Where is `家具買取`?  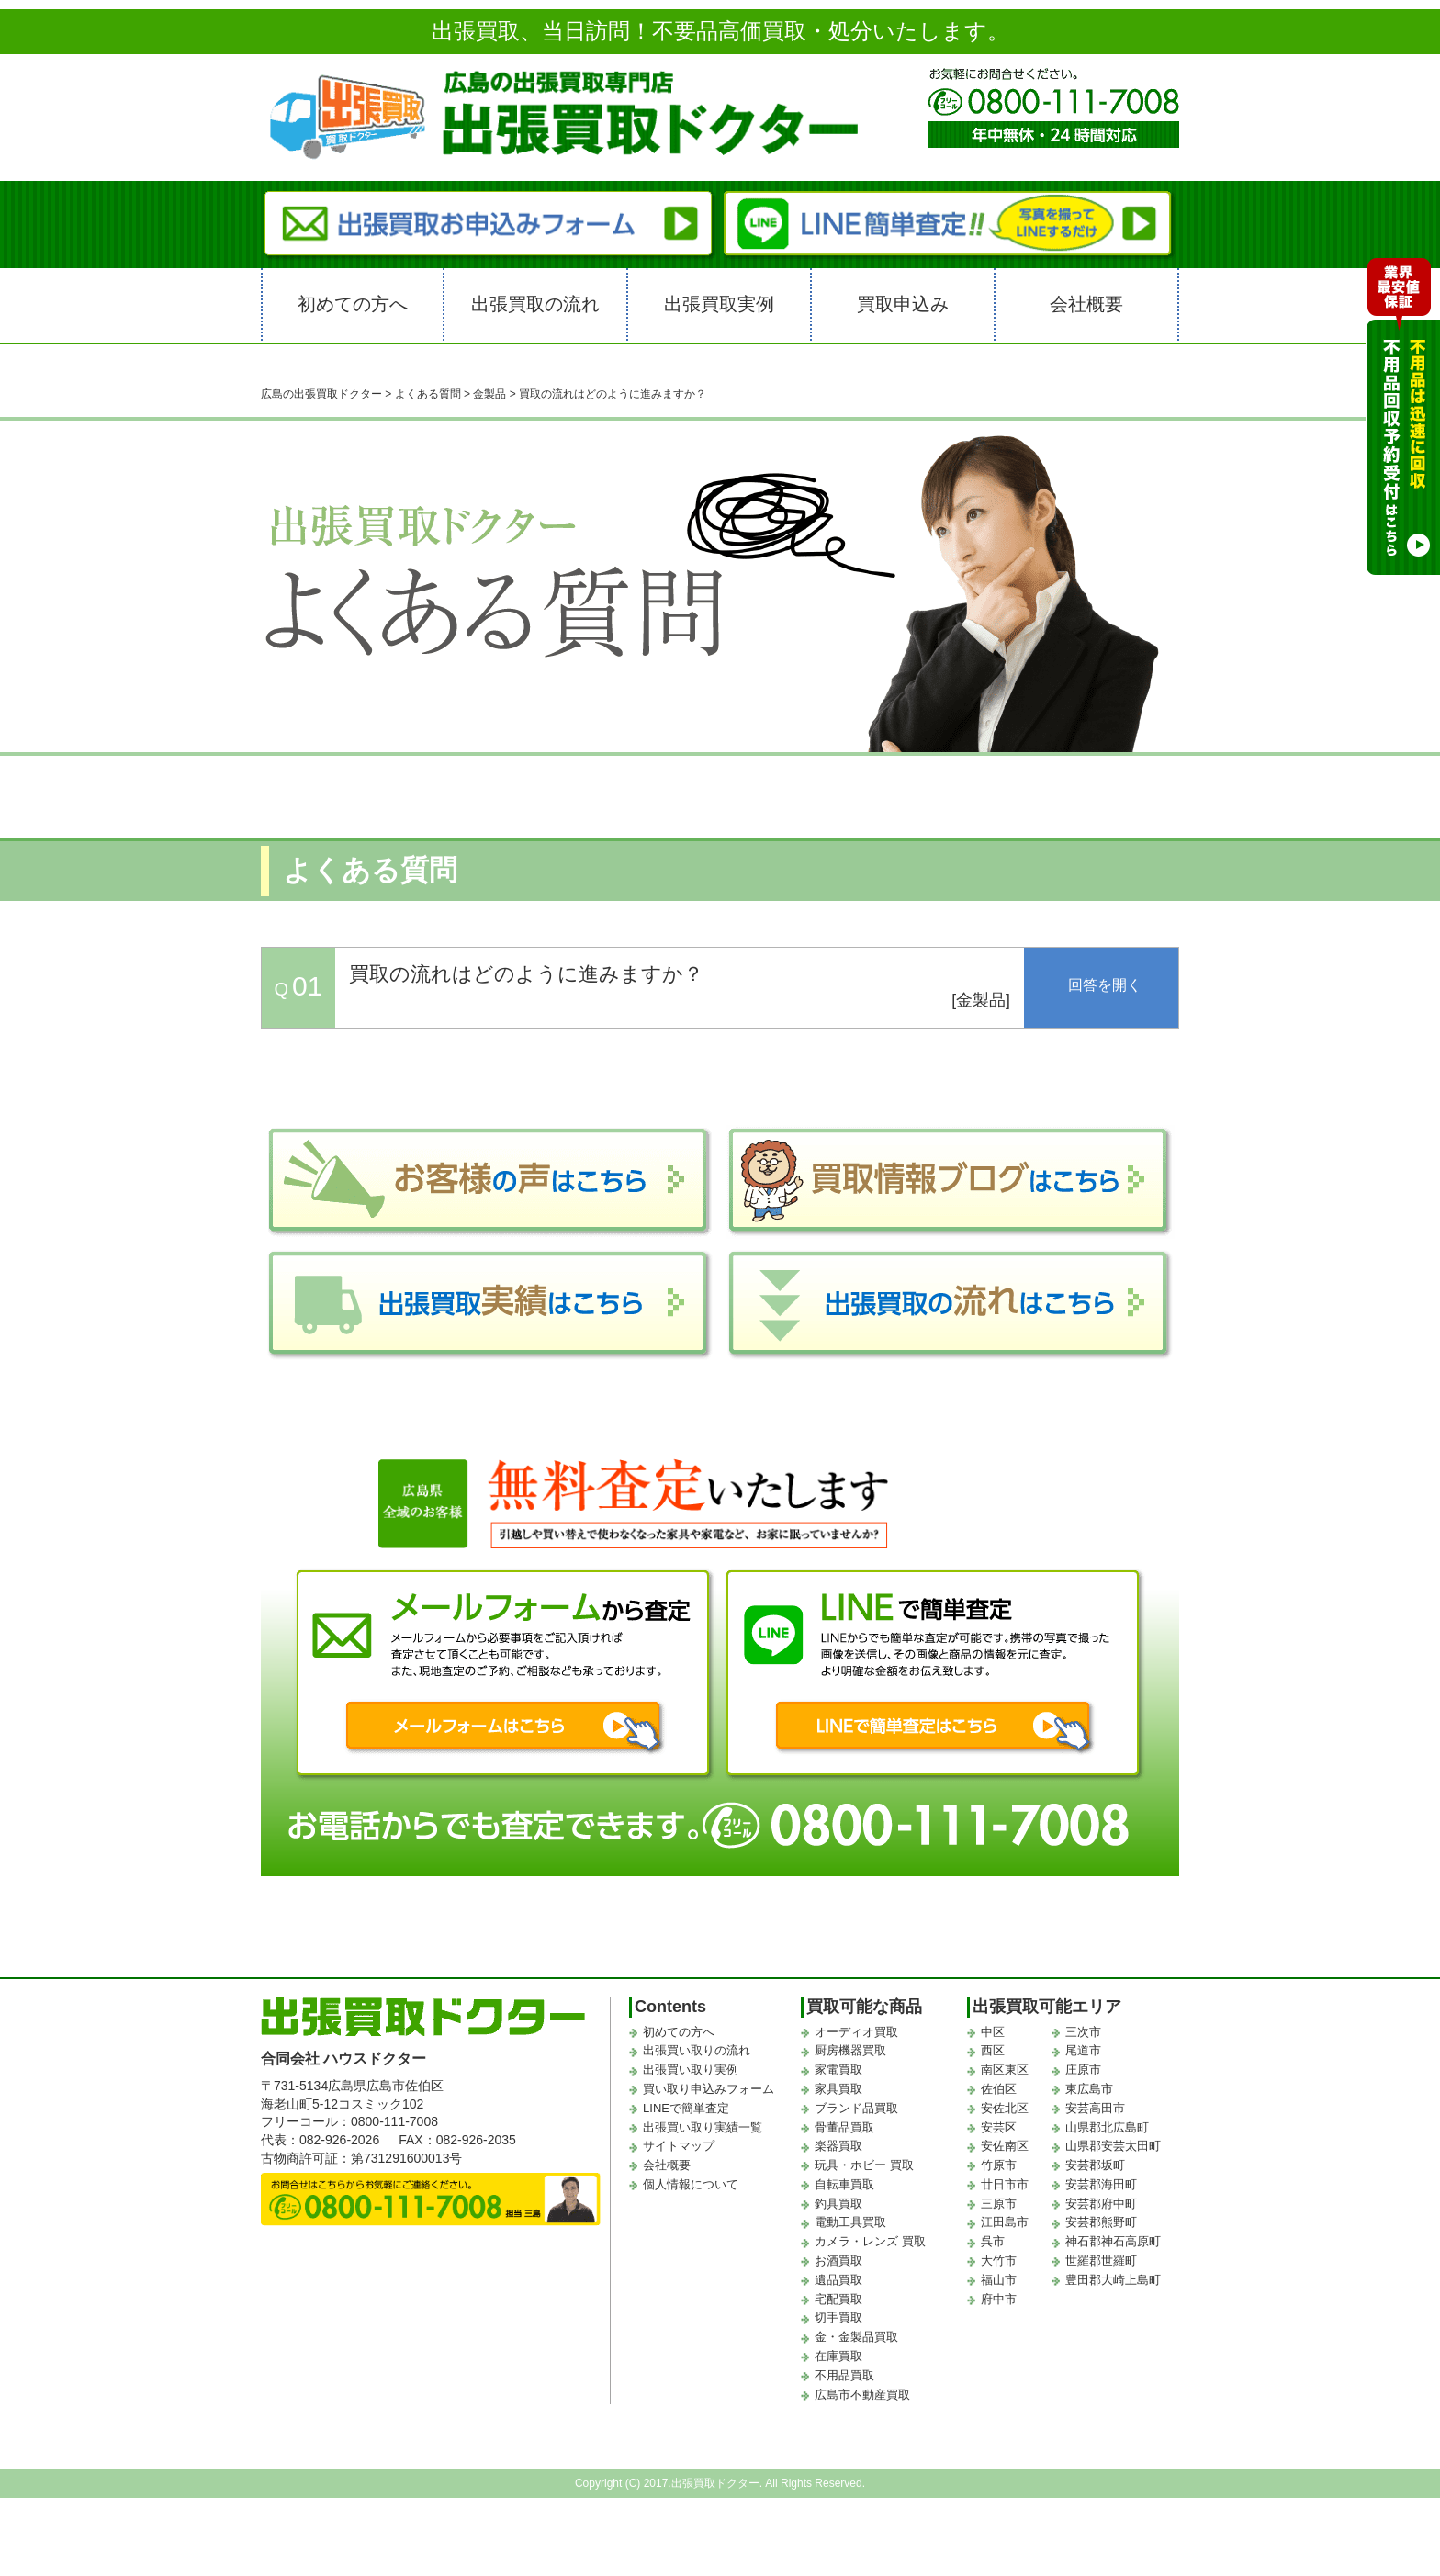 家具買取 is located at coordinates (838, 2089).